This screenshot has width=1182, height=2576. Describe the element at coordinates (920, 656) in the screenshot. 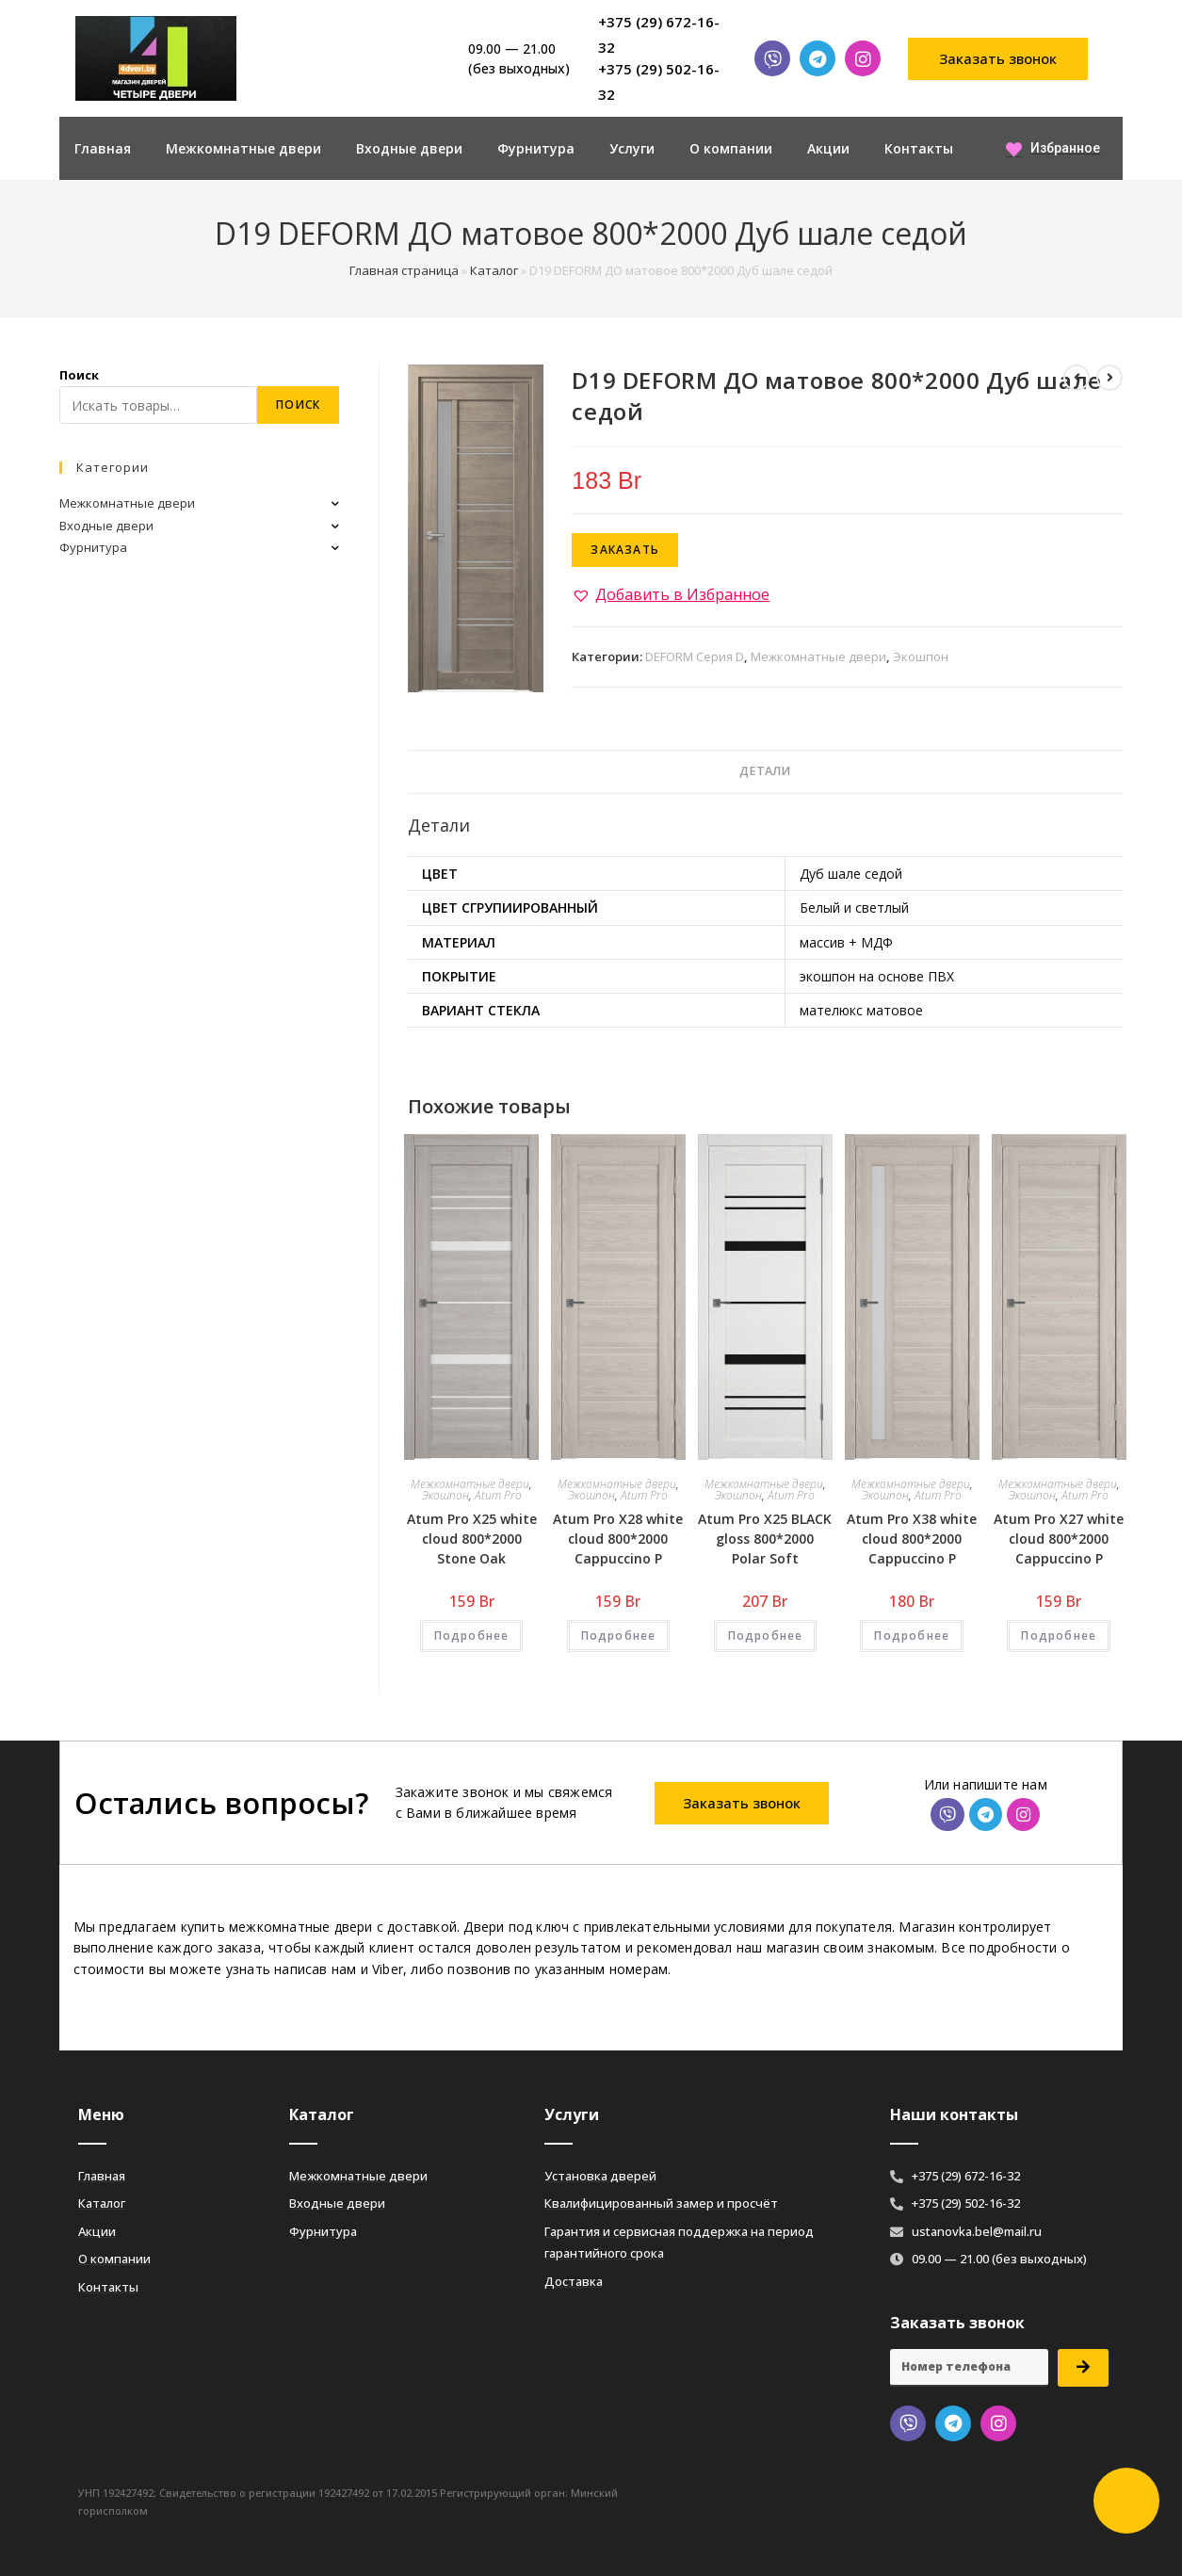

I see `Экошпон` at that location.